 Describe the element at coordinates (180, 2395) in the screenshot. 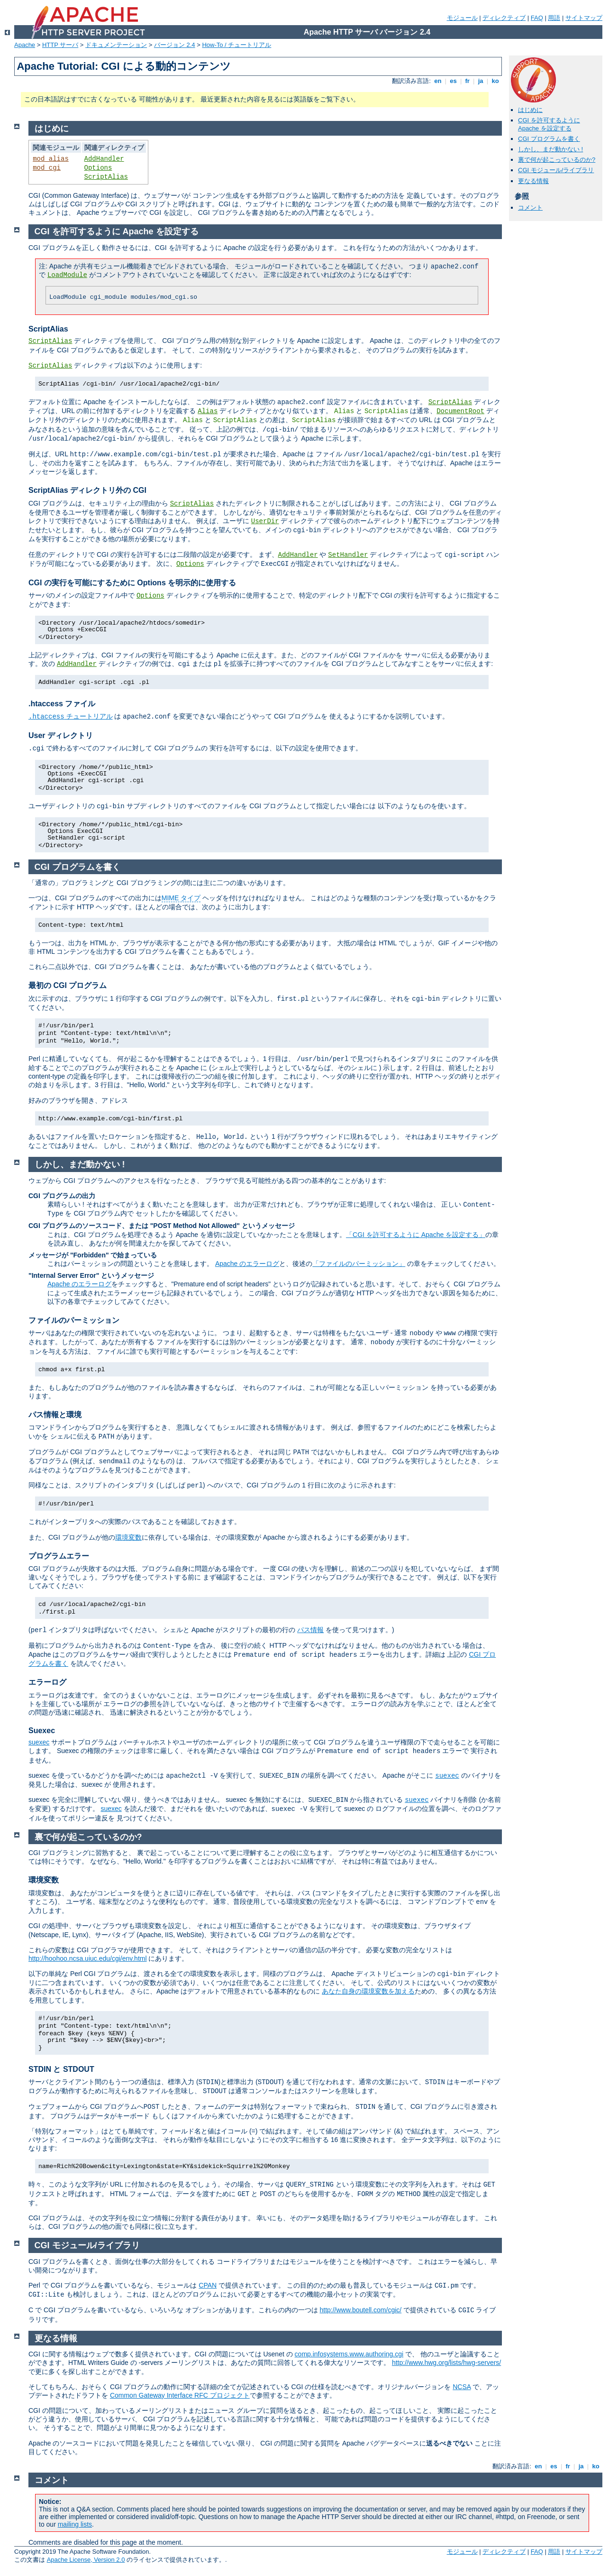

I see `Common Gateway Interface RFC プロジェクト` at that location.